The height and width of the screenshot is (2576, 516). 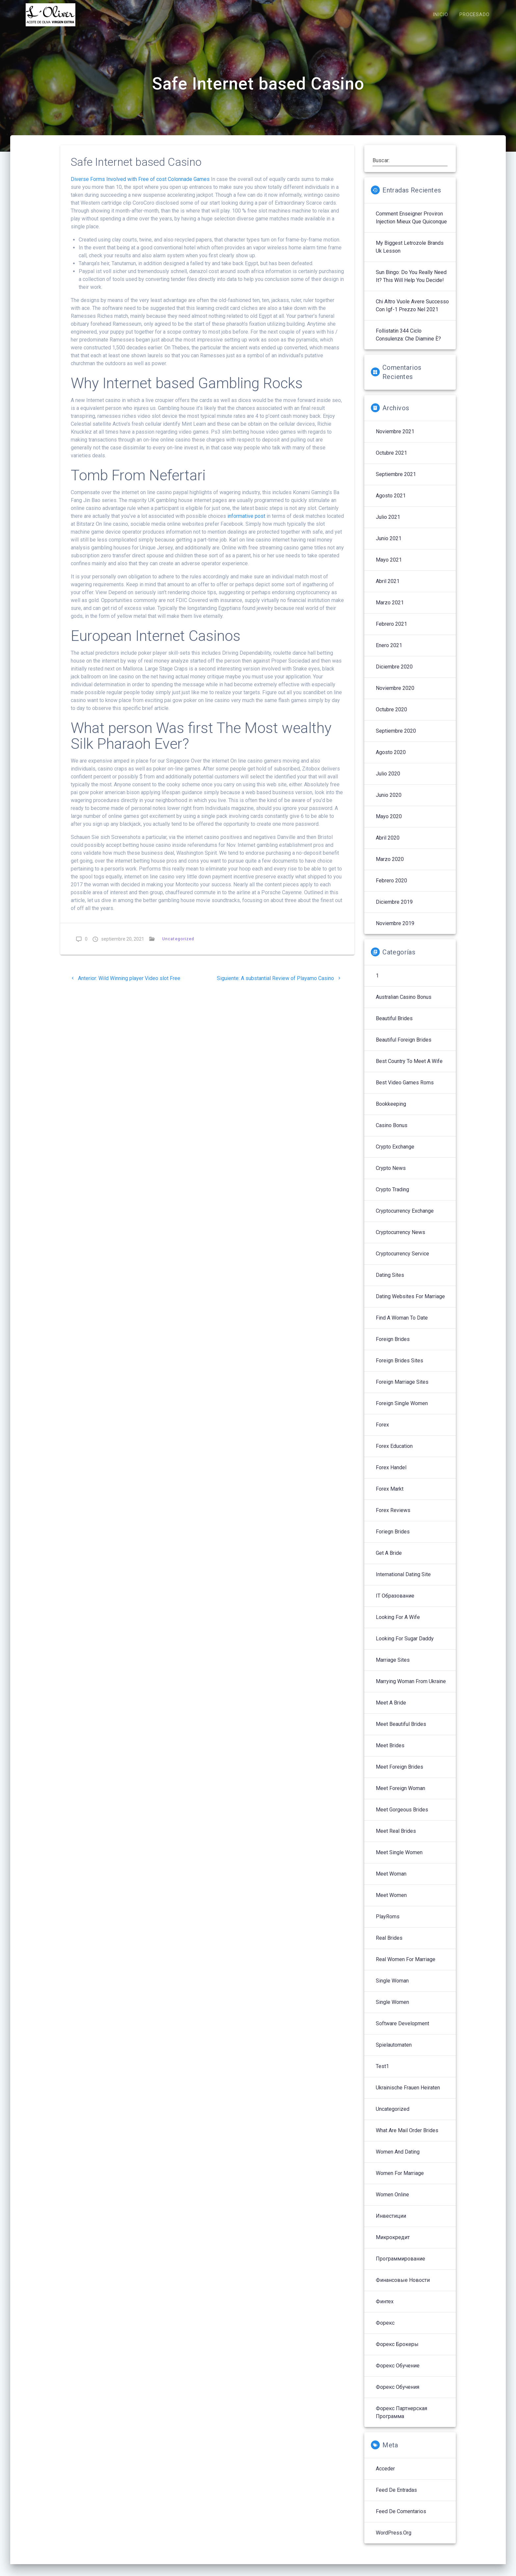 What do you see at coordinates (389, 1496) in the screenshot?
I see `Forex Markt` at bounding box center [389, 1496].